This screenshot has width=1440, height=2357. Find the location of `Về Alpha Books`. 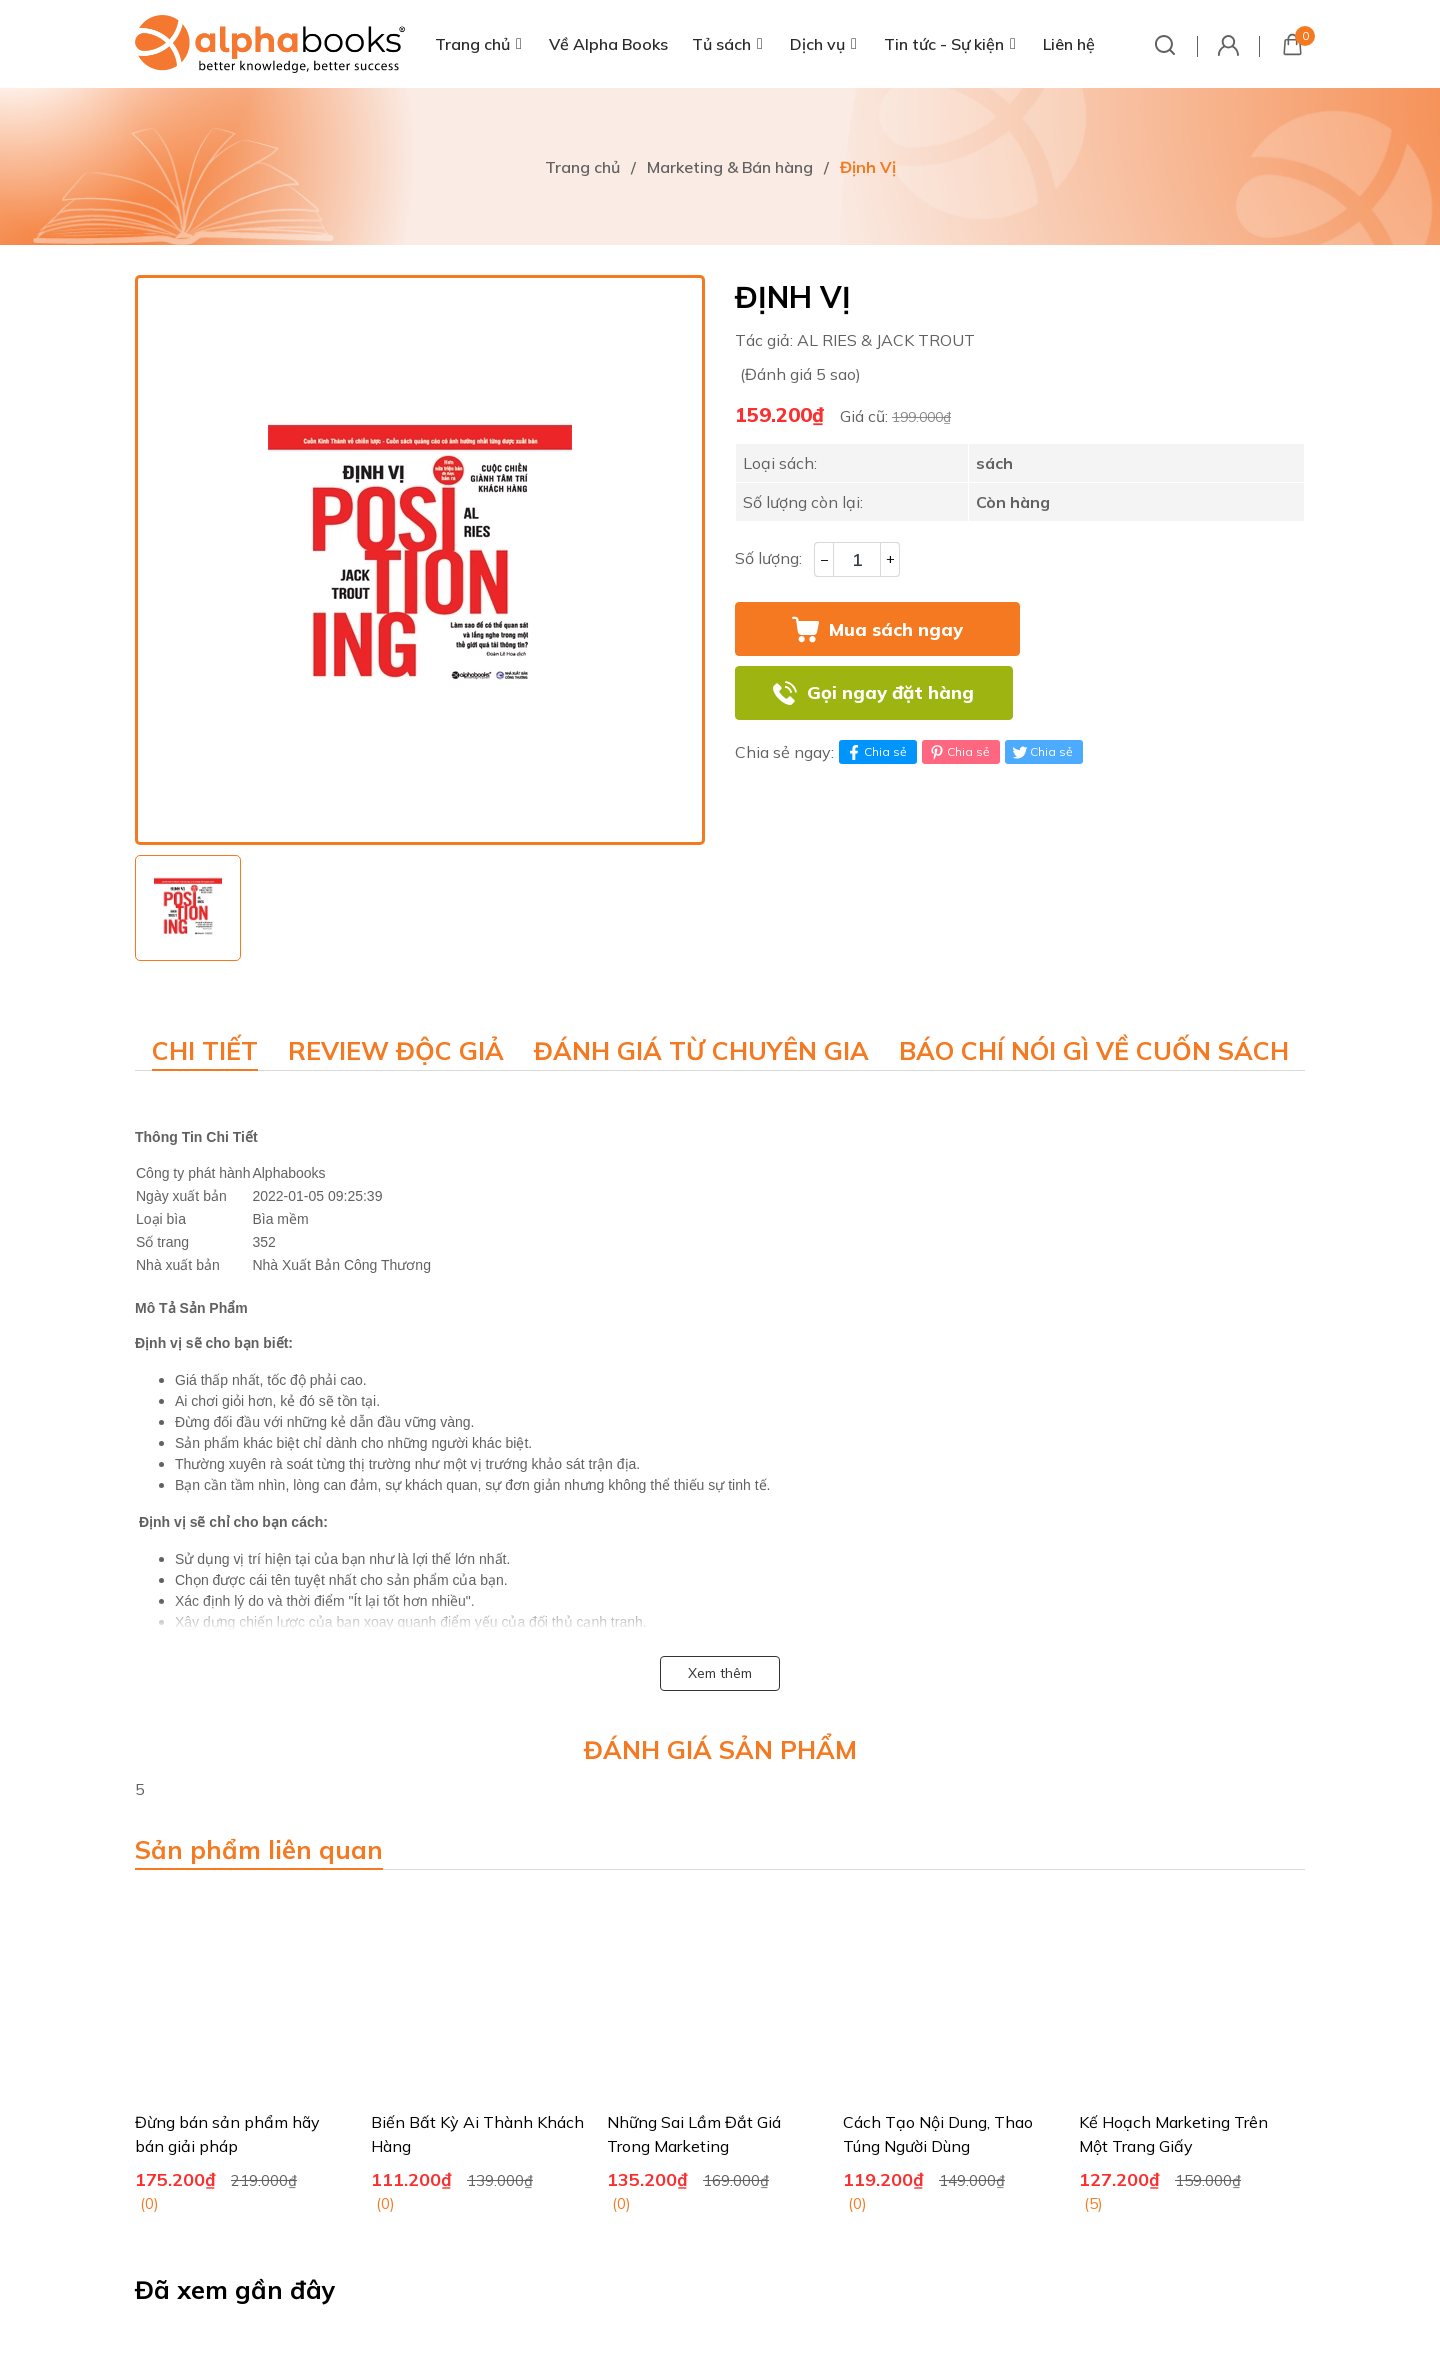

Về Alpha Books is located at coordinates (608, 44).